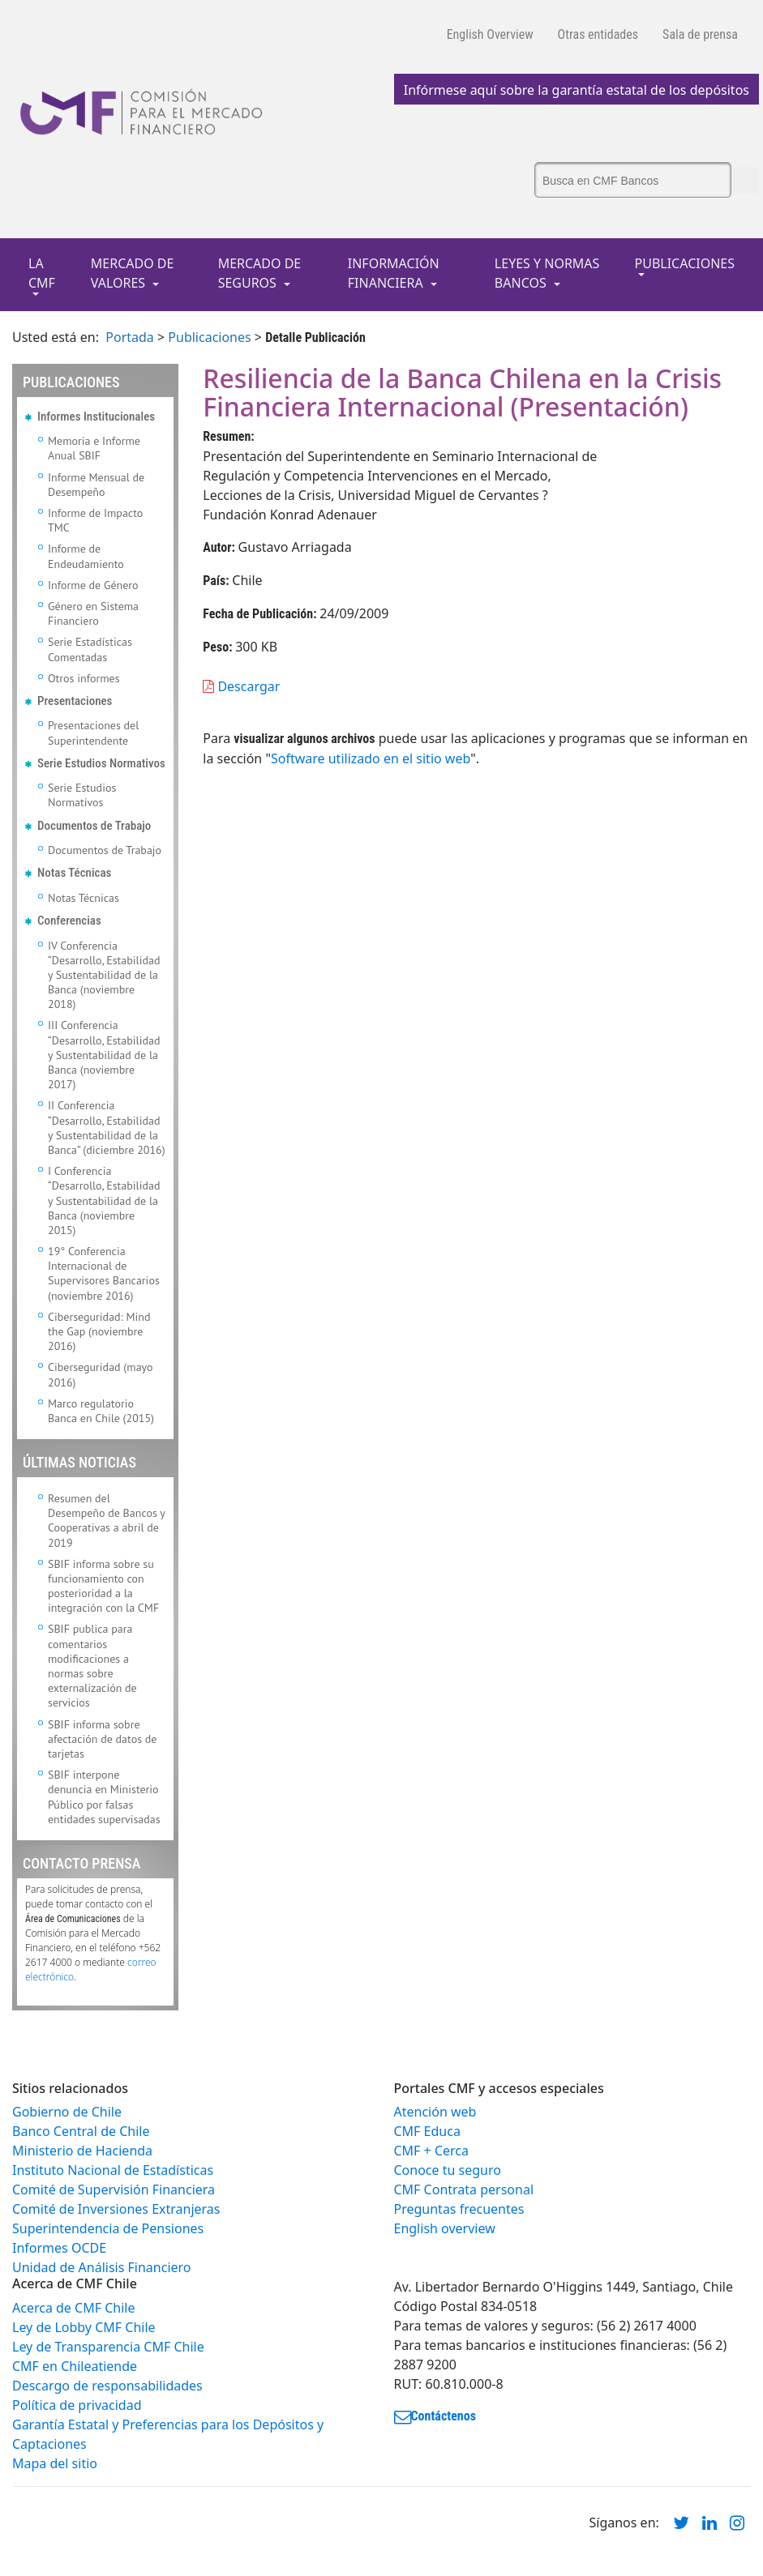 This screenshot has width=763, height=2576. I want to click on Informe de Género, so click(93, 585).